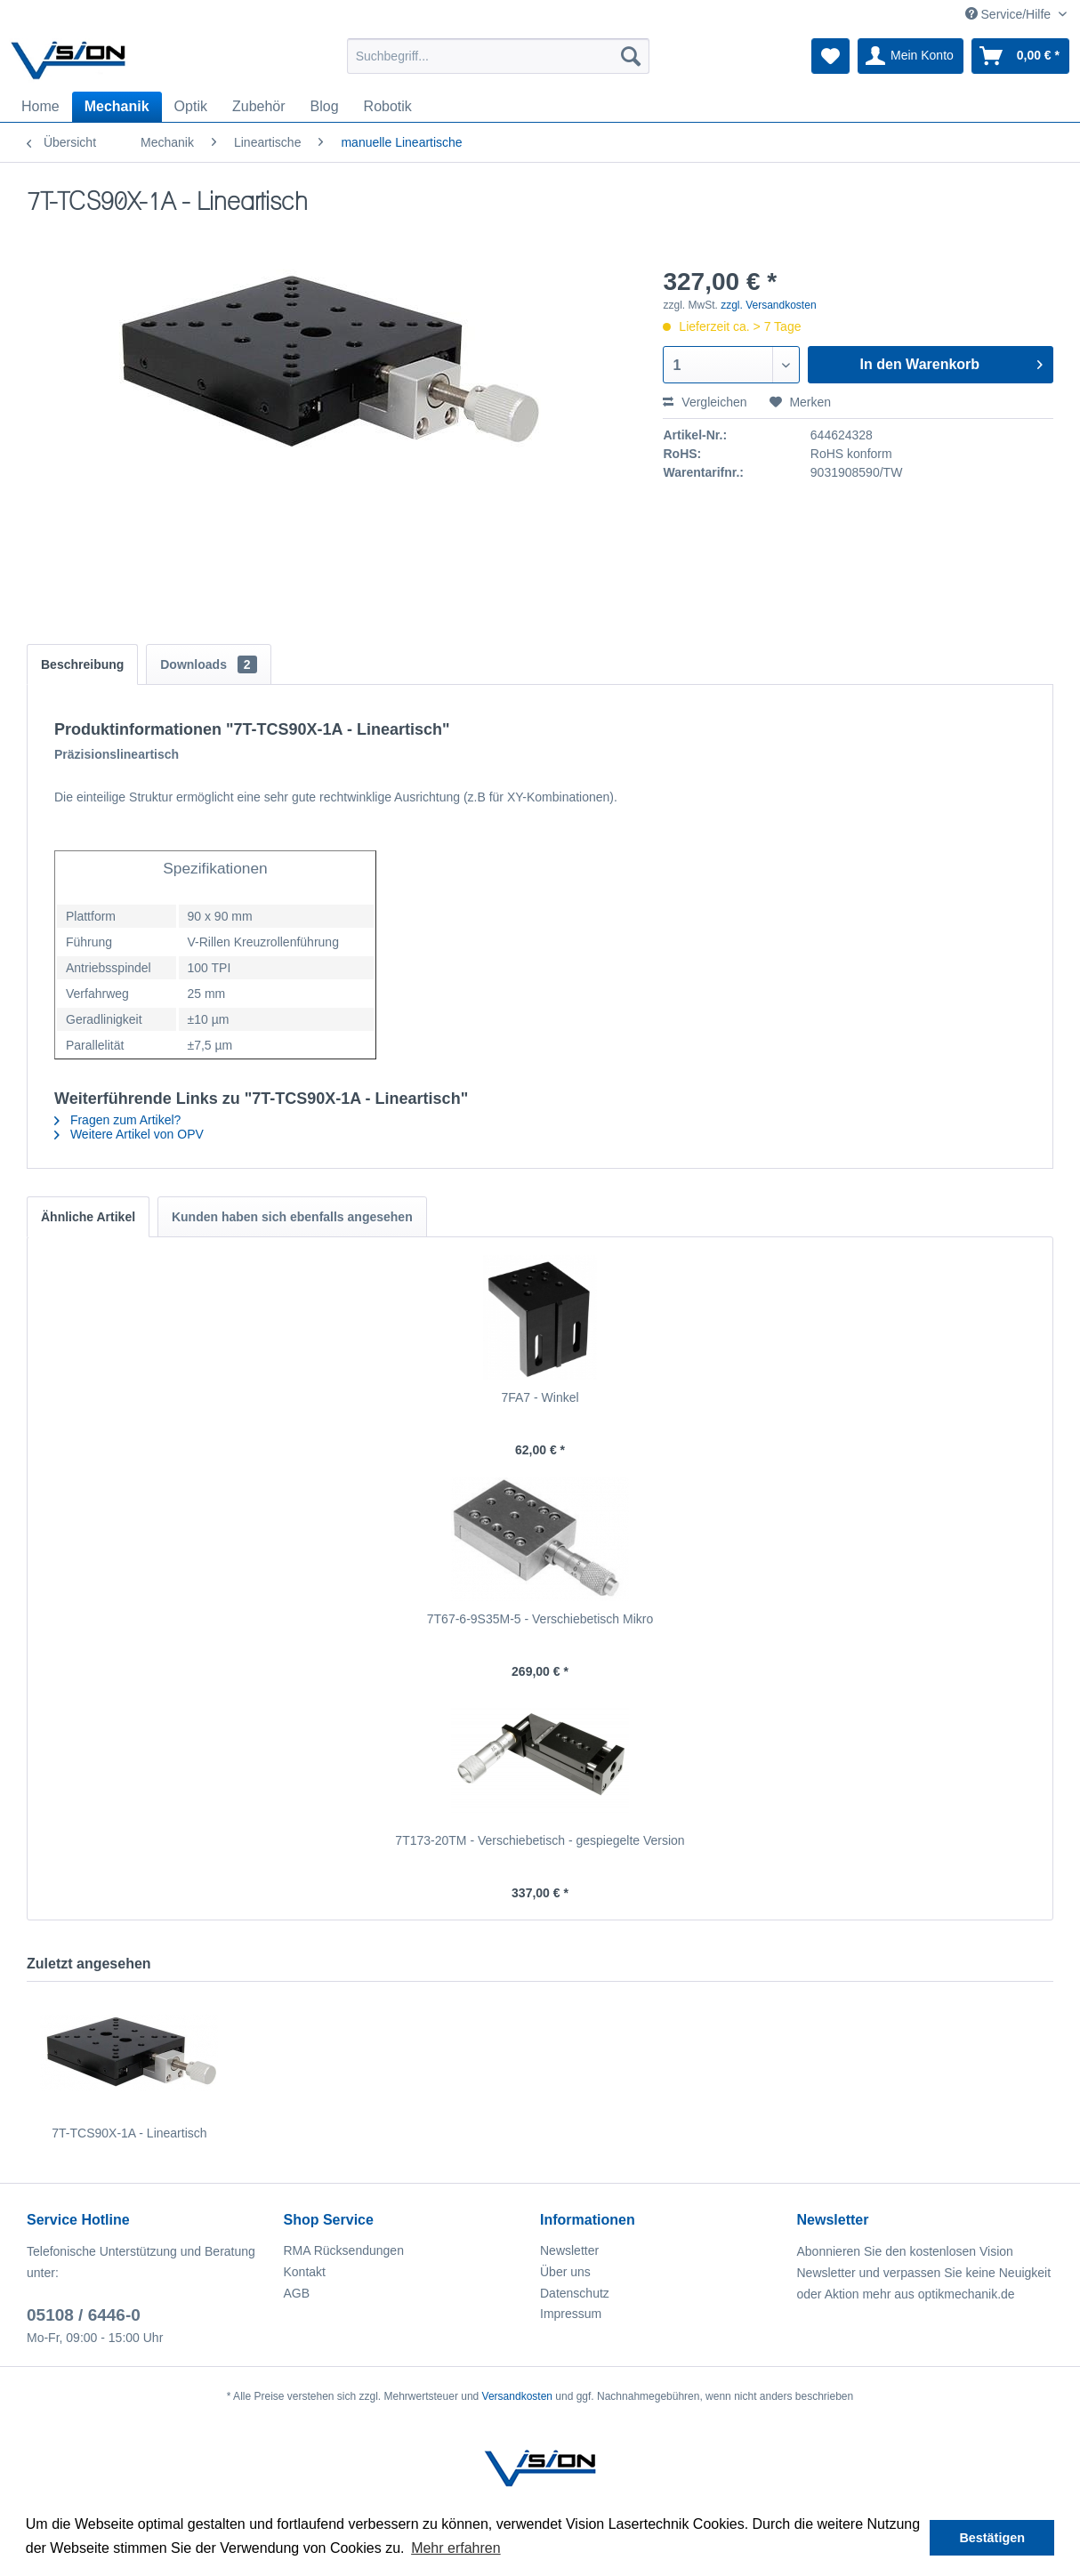  Describe the element at coordinates (768, 305) in the screenshot. I see `zzgl. Versandkosten` at that location.